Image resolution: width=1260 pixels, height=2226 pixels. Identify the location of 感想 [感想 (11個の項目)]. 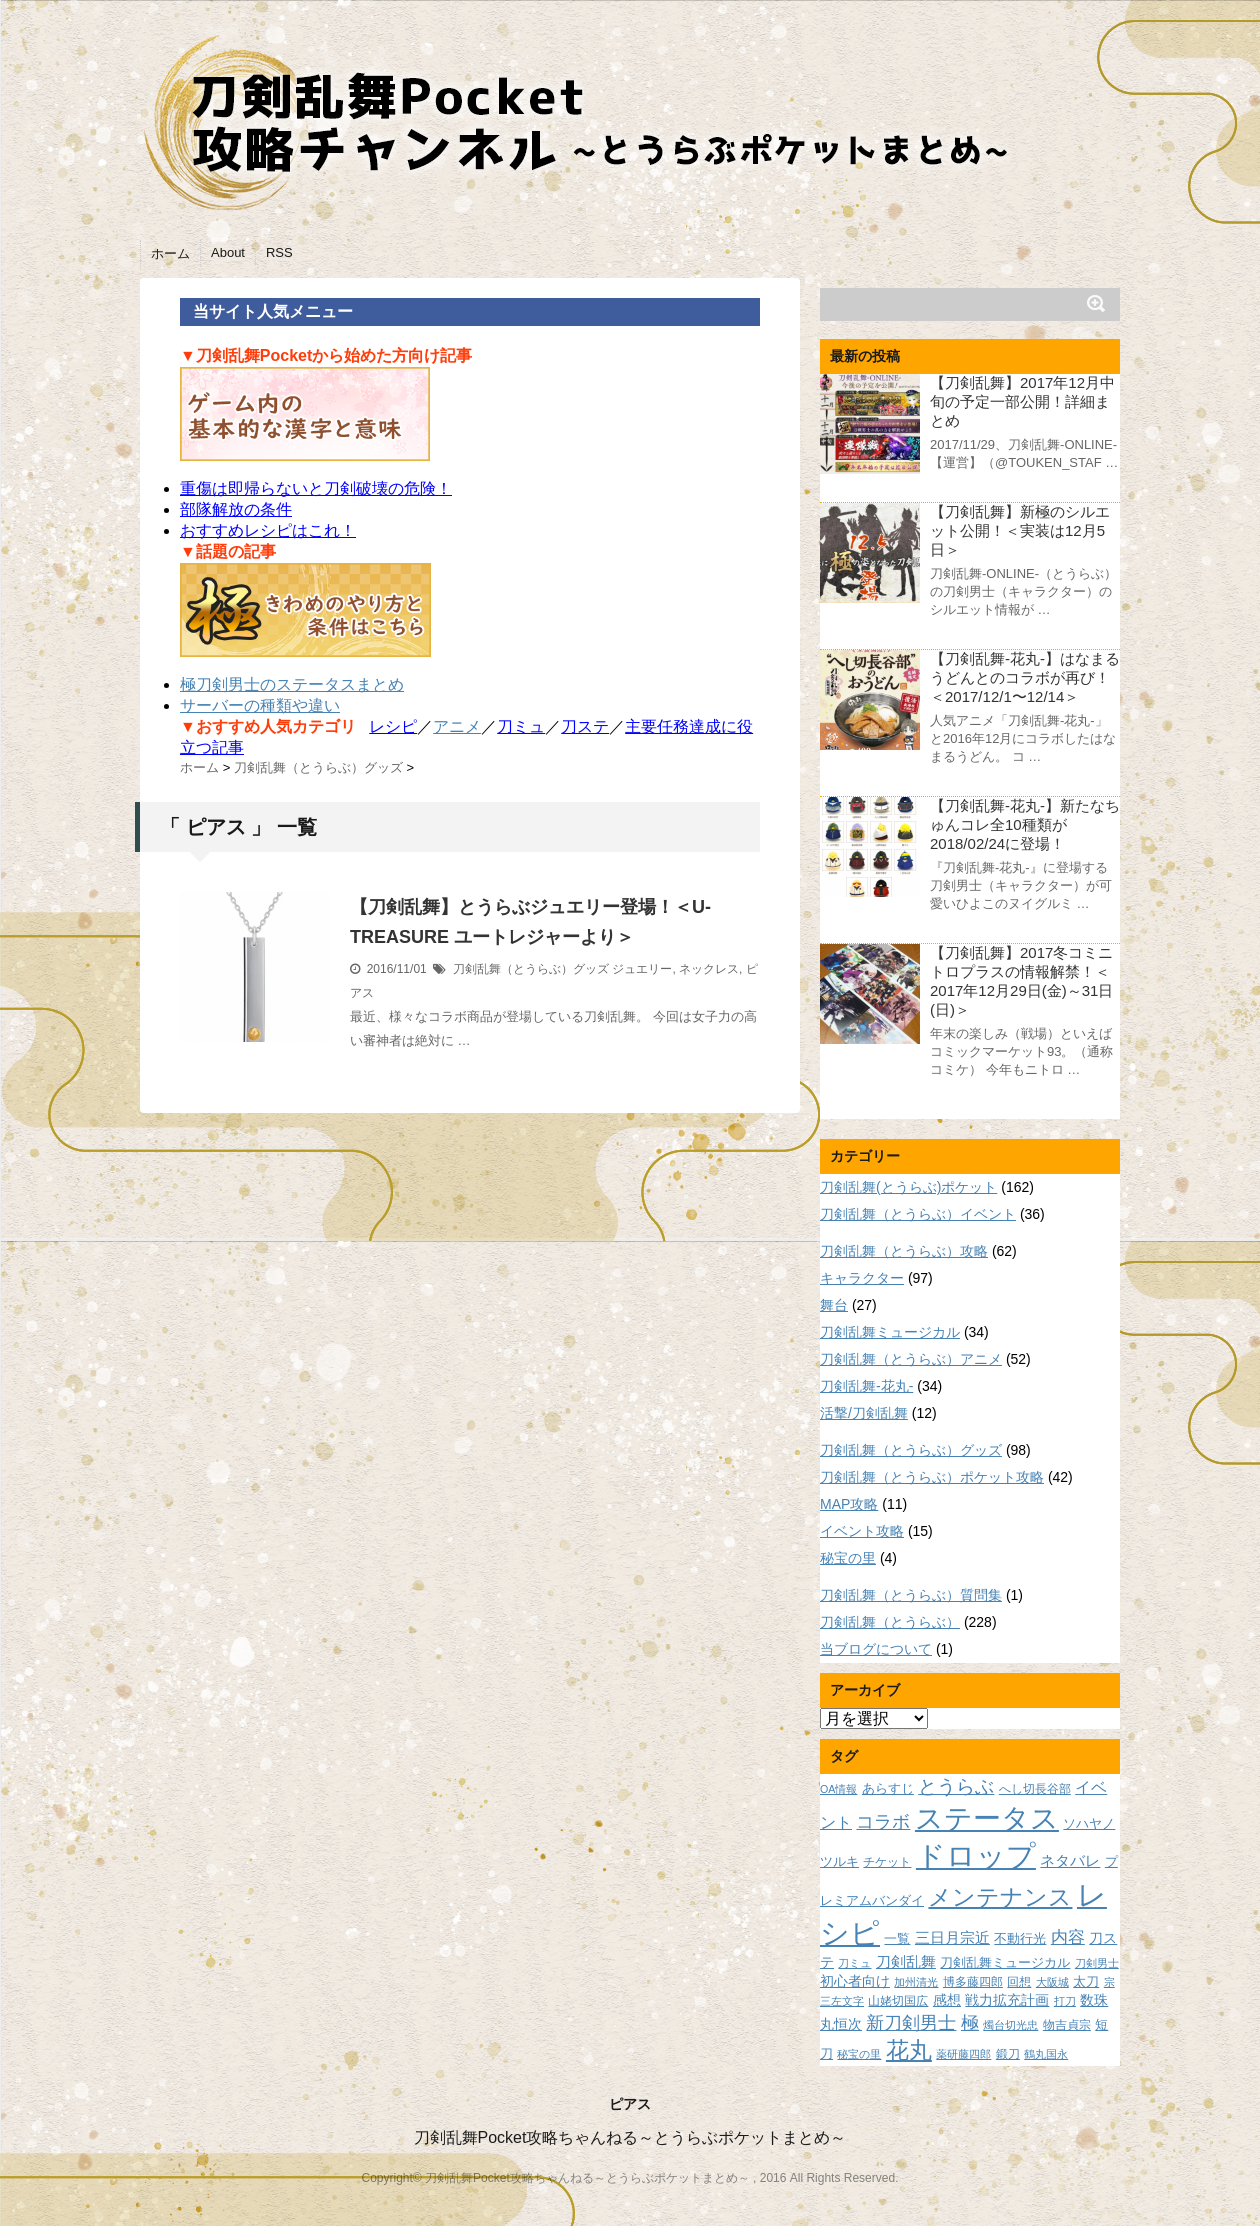
(947, 2000).